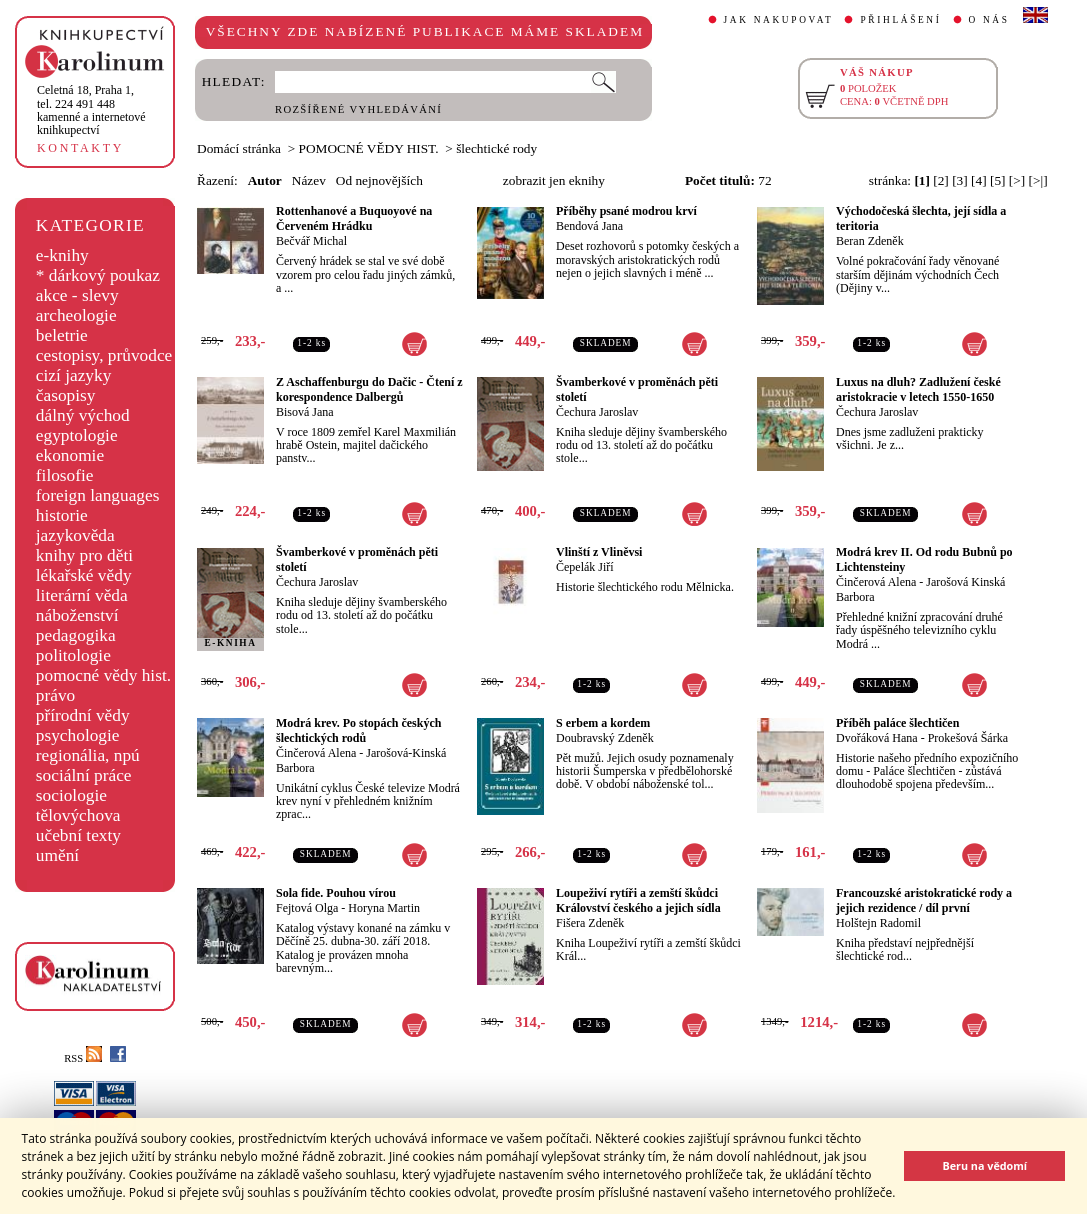 This screenshot has width=1087, height=1214. I want to click on knihy pro děti, so click(84, 555).